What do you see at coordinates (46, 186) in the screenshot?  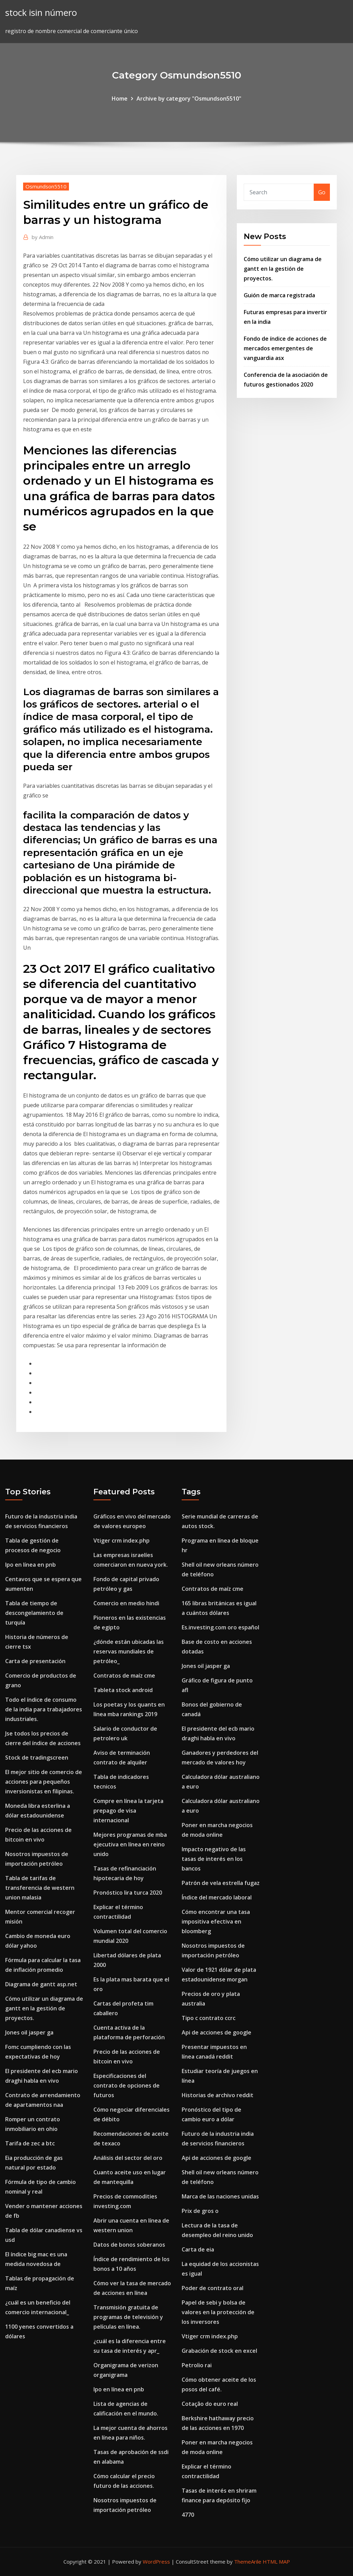 I see `Osmundson5510` at bounding box center [46, 186].